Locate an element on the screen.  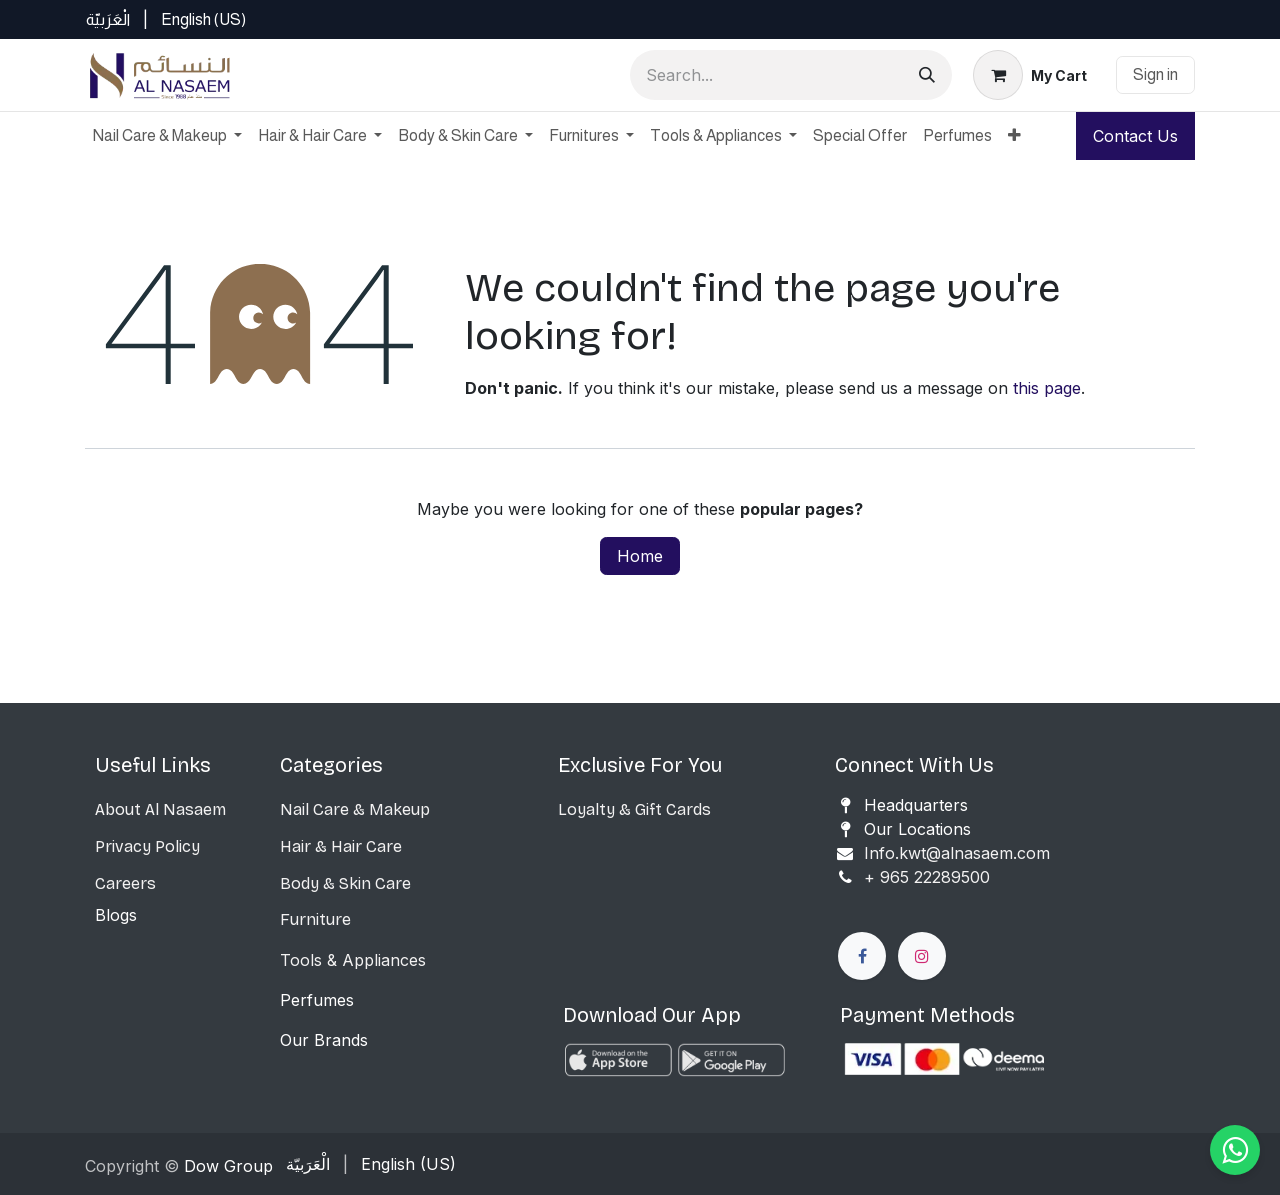
[Instagram] is located at coordinates (922, 956).